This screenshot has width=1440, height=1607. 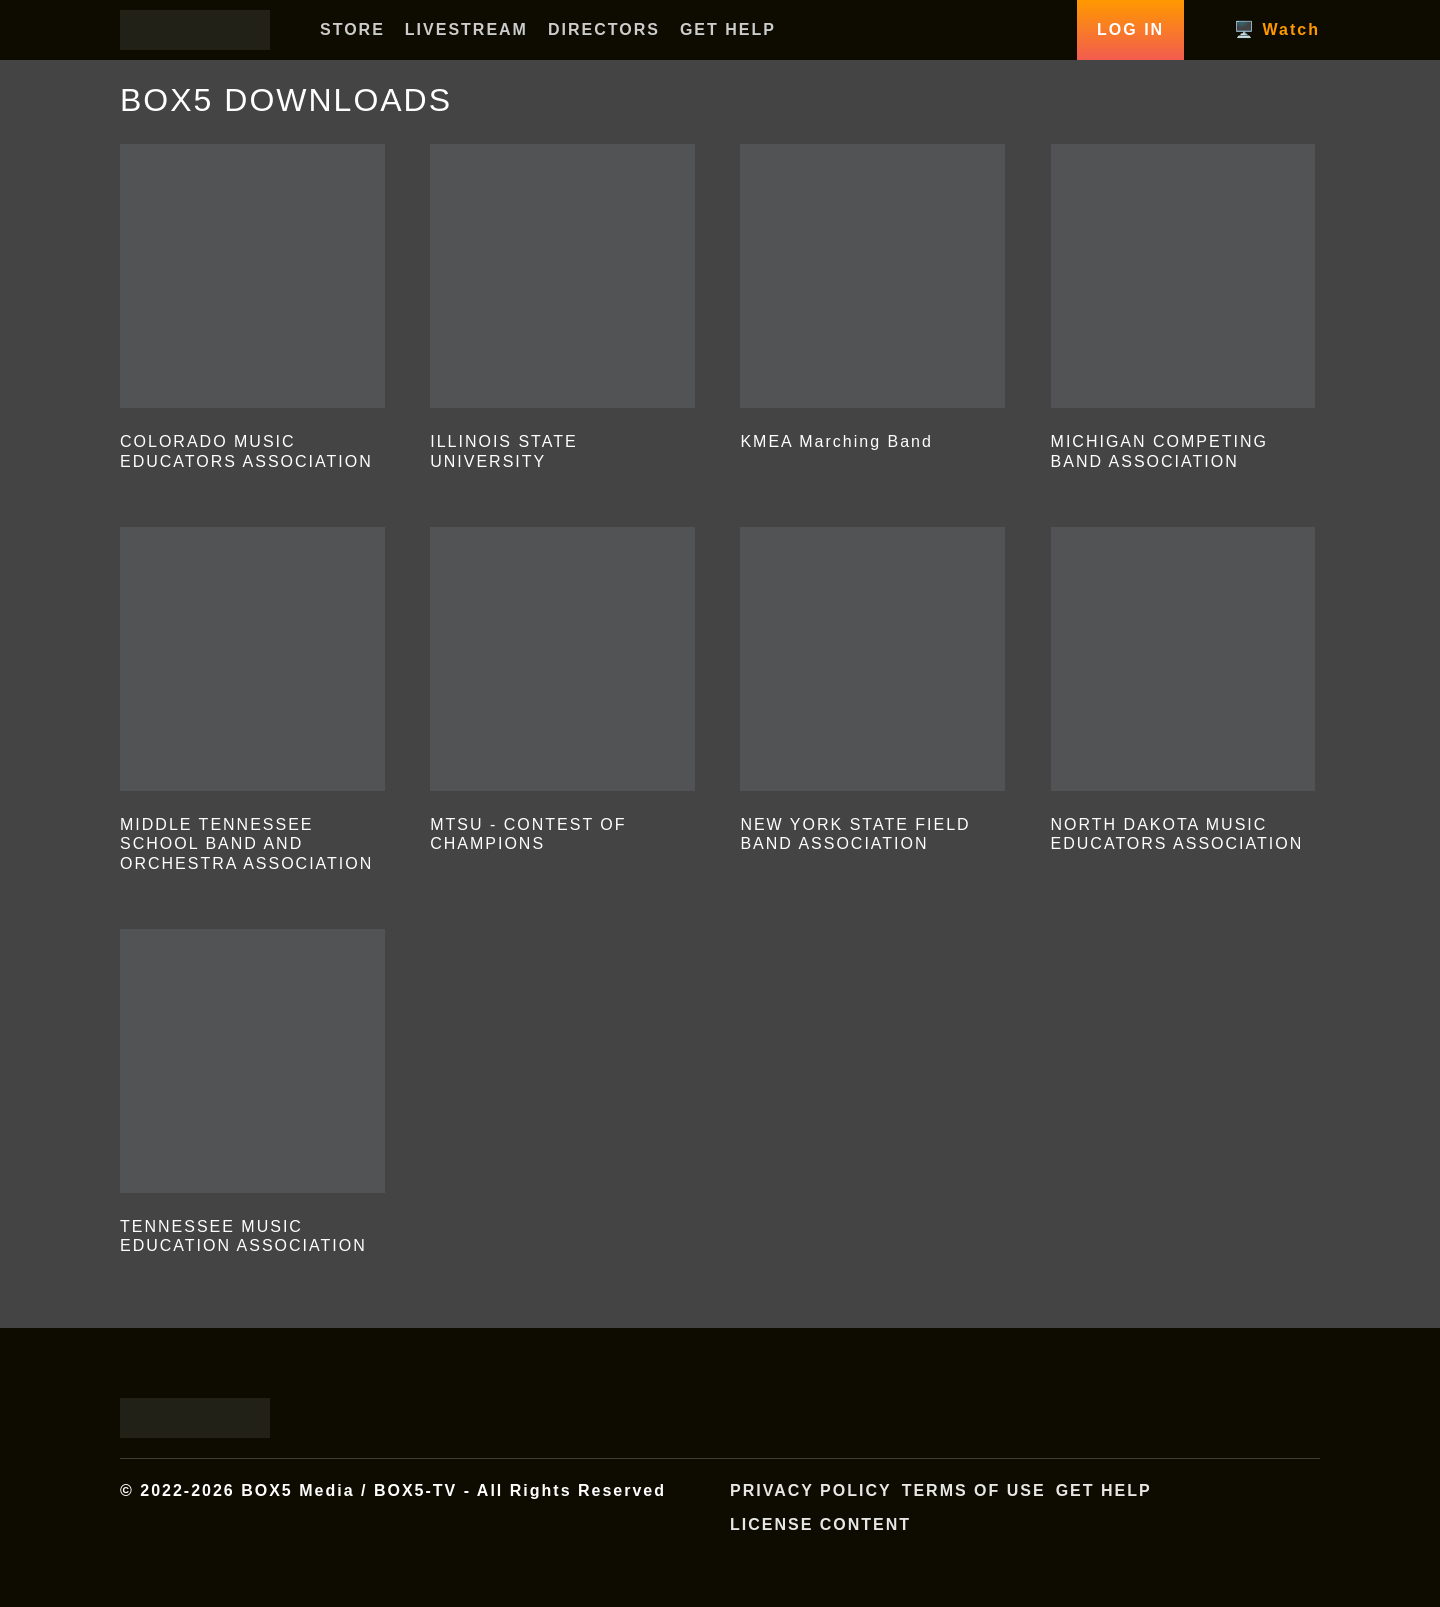 I want to click on [Visit product category NORTH DAKOTA MUSIC EDUCATORS ASSOCIATION], so click(x=1183, y=694).